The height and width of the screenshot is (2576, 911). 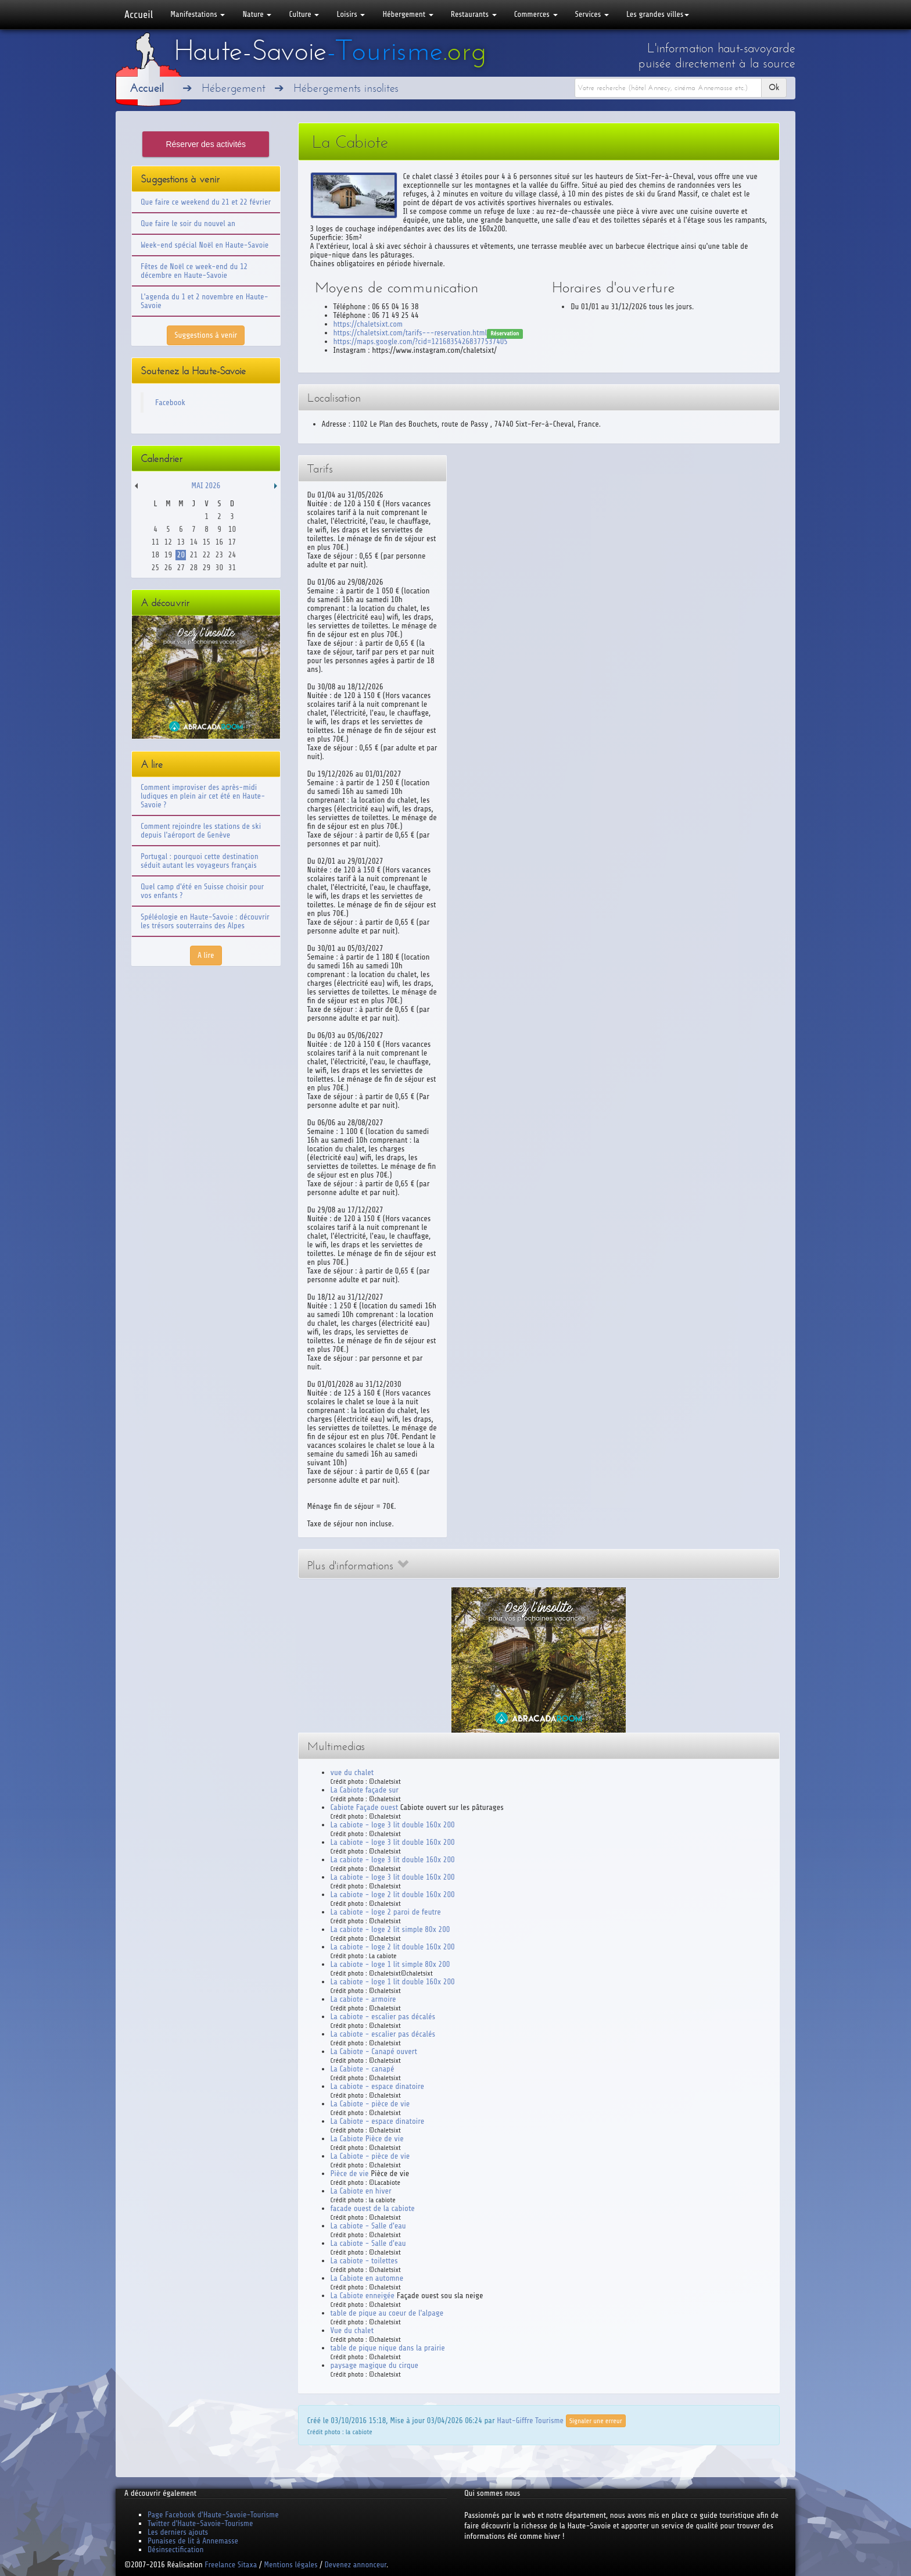 What do you see at coordinates (330, 50) in the screenshot?
I see `Haute-Savoie` at bounding box center [330, 50].